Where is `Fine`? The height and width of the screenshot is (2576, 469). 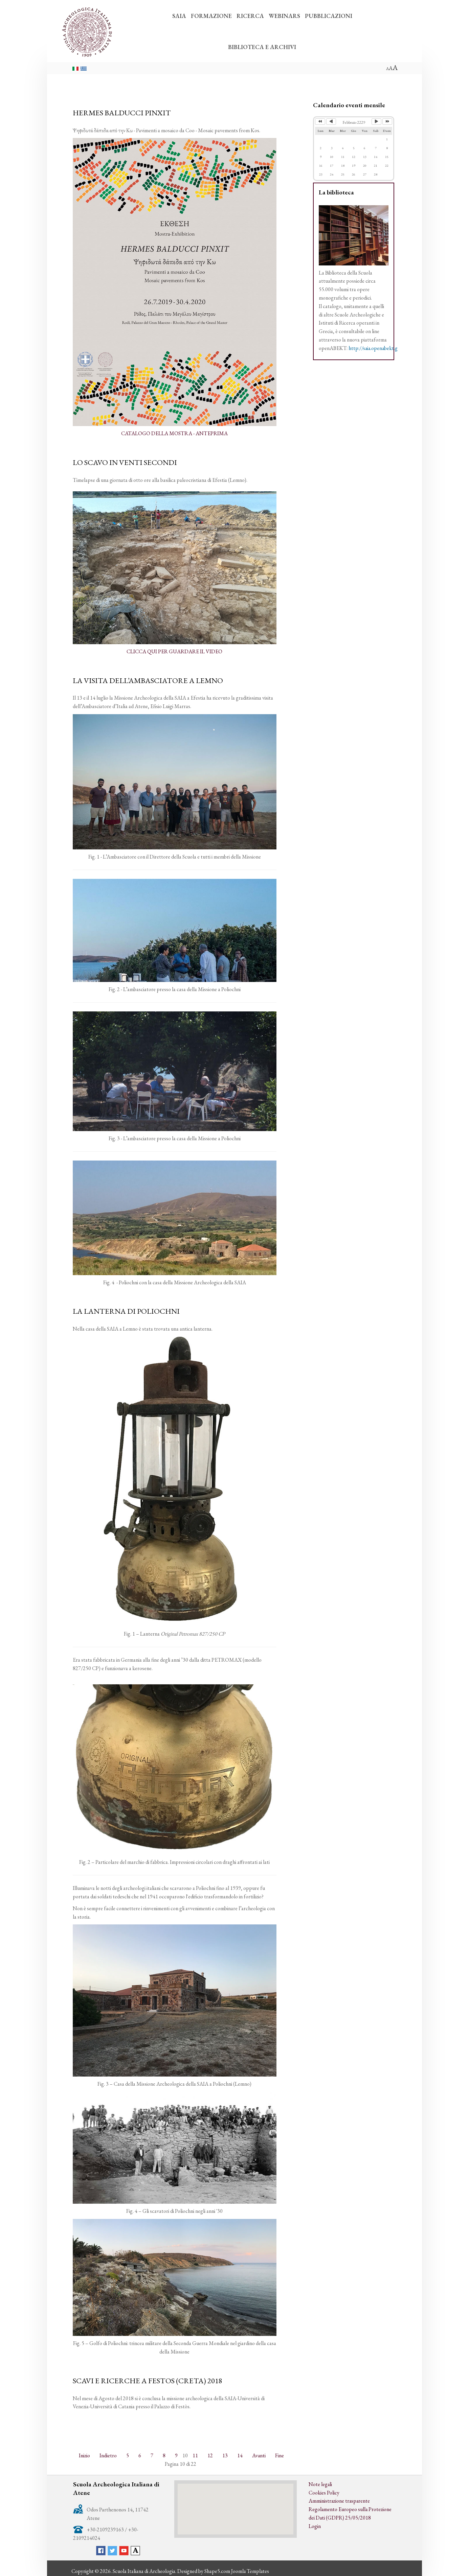
Fine is located at coordinates (279, 2454).